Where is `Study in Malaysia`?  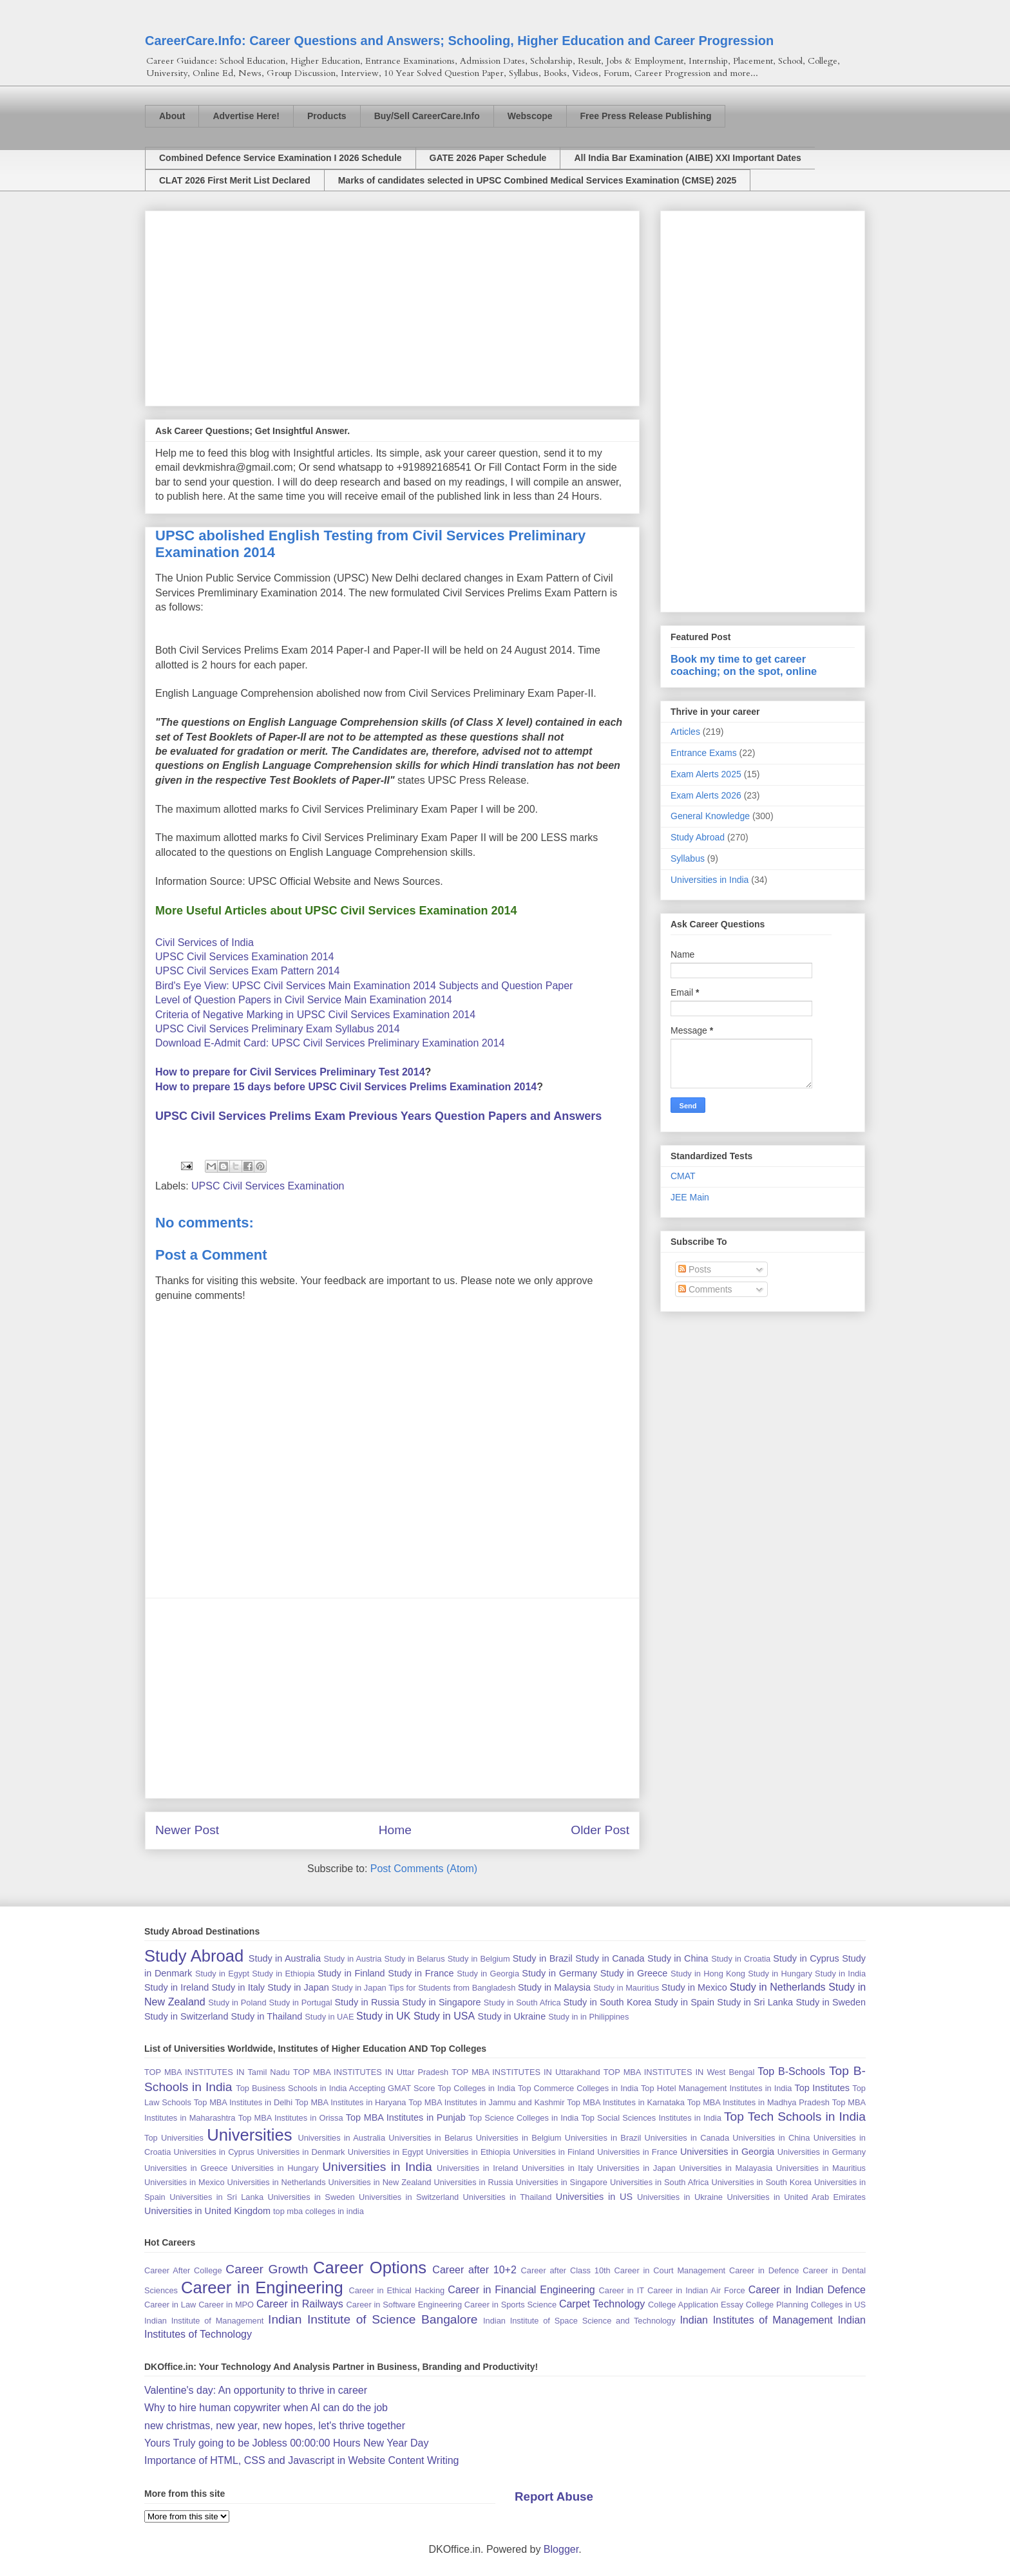 Study in Malaysia is located at coordinates (554, 1987).